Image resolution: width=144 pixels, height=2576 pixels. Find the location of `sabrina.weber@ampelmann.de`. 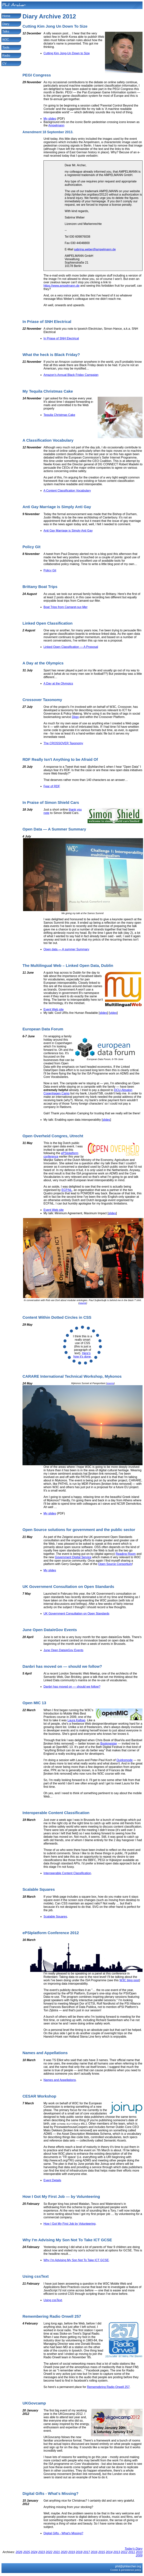

sabrina.weber@ampelmann.de is located at coordinates (95, 249).